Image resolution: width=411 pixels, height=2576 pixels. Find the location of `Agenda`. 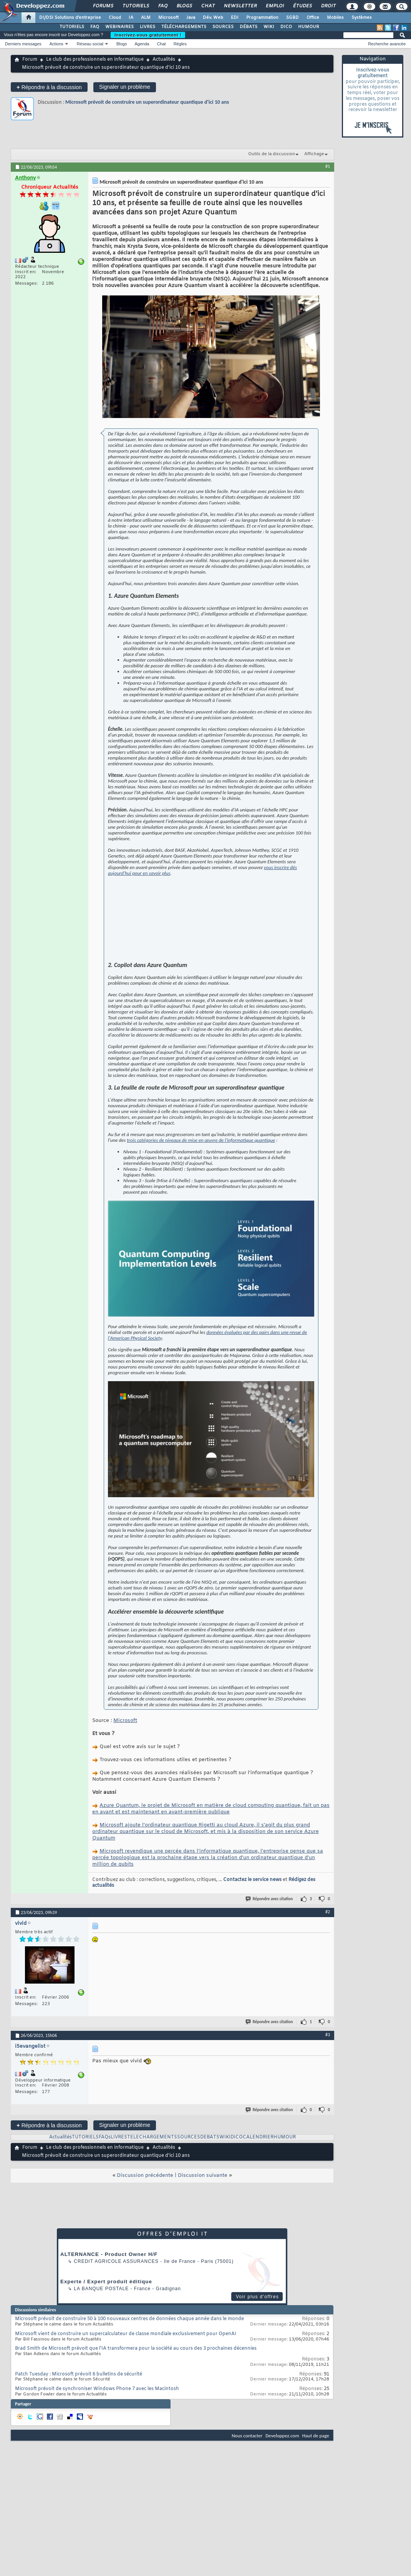

Agenda is located at coordinates (141, 43).